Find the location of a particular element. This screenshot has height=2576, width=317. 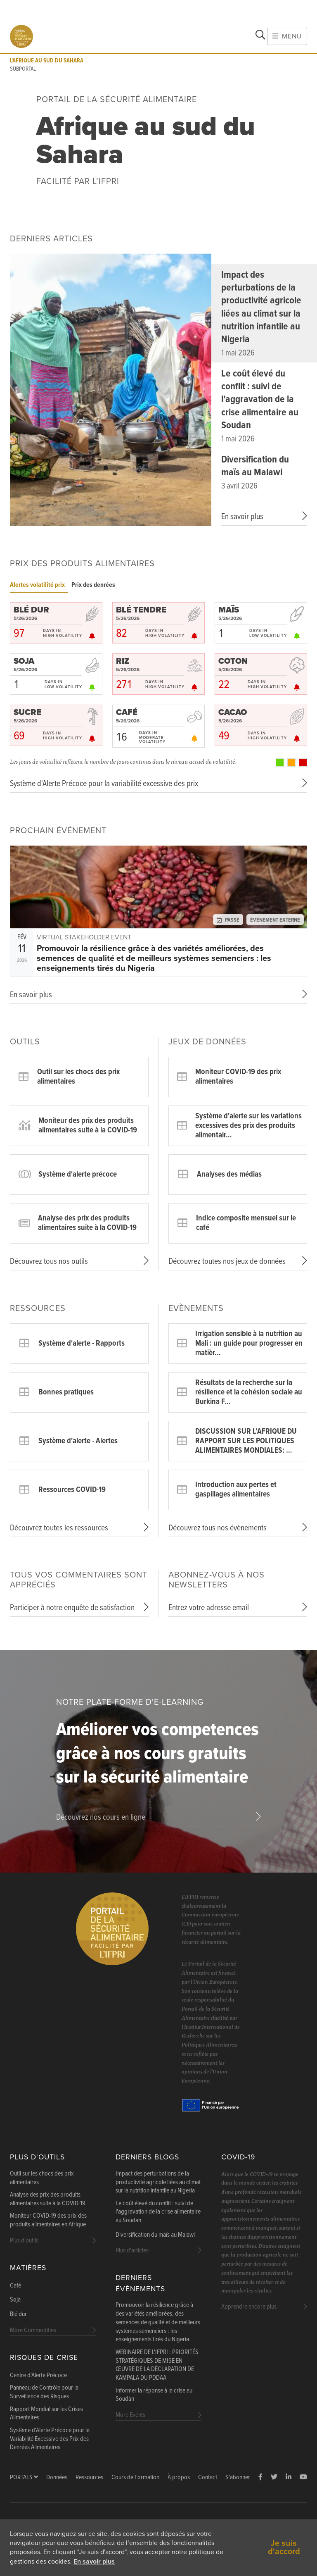

Blé dur is located at coordinates (18, 2314).